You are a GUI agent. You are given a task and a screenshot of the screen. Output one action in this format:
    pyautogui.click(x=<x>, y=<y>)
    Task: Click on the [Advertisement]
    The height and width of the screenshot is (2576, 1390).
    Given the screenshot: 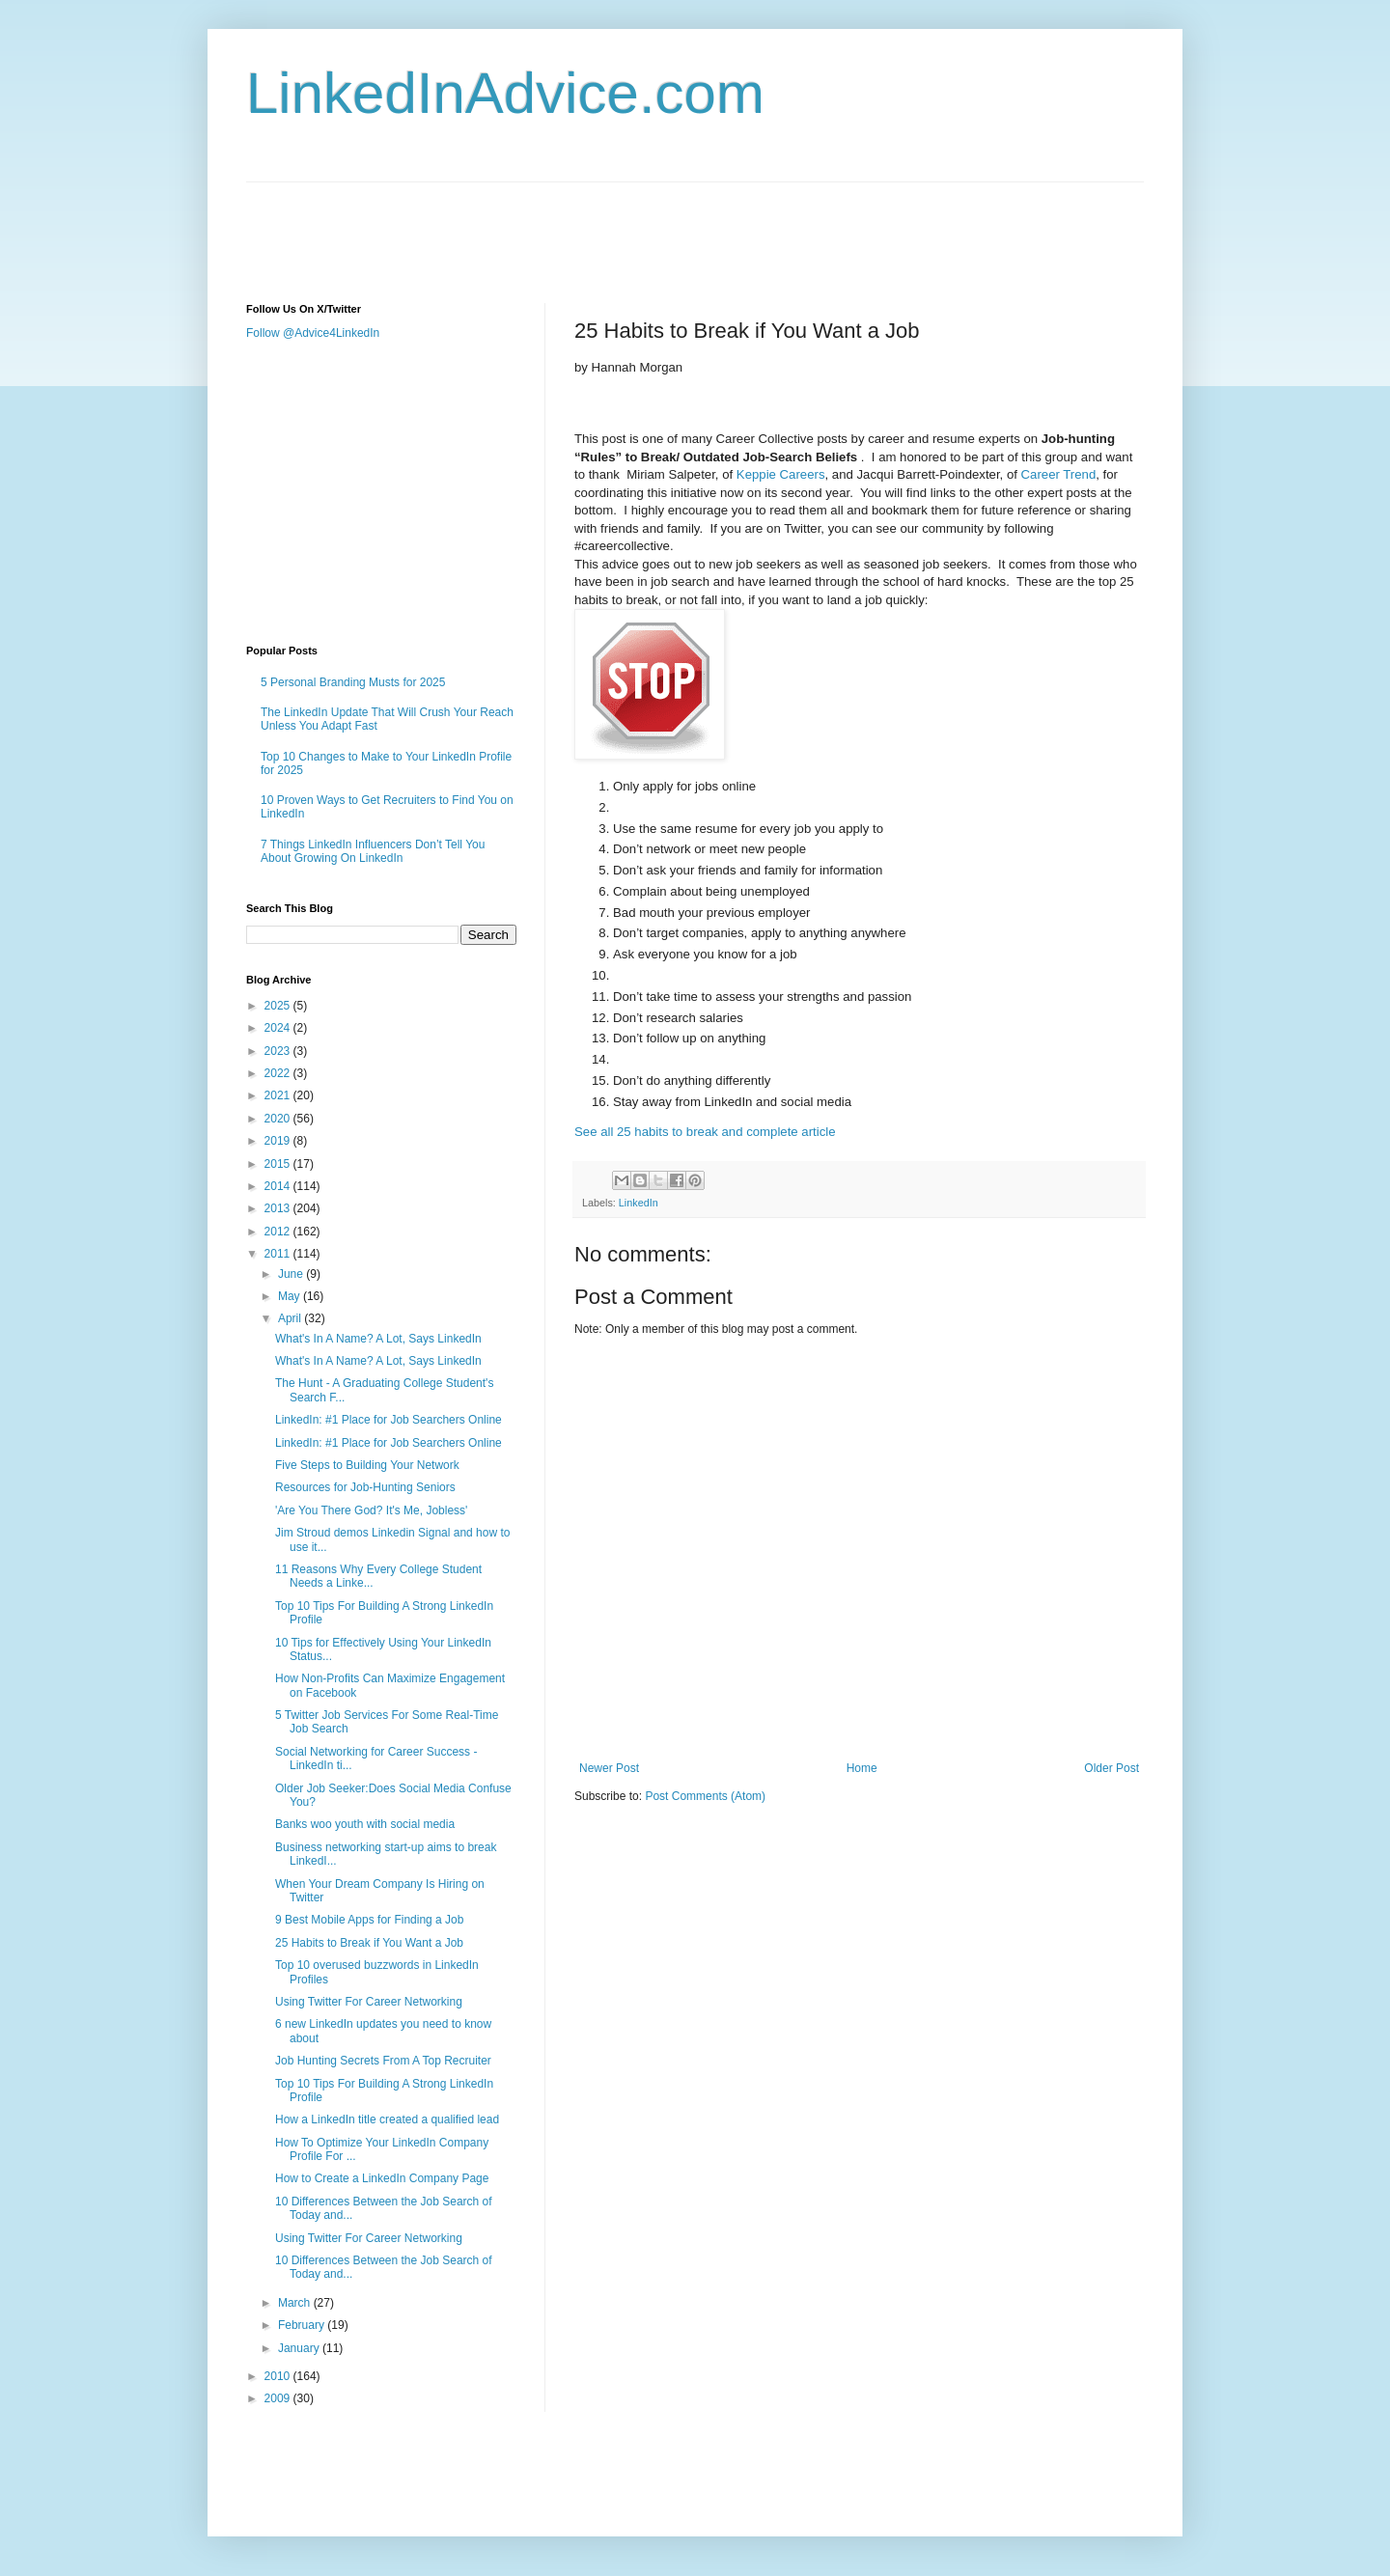 What is the action you would take?
    pyautogui.click(x=597, y=225)
    